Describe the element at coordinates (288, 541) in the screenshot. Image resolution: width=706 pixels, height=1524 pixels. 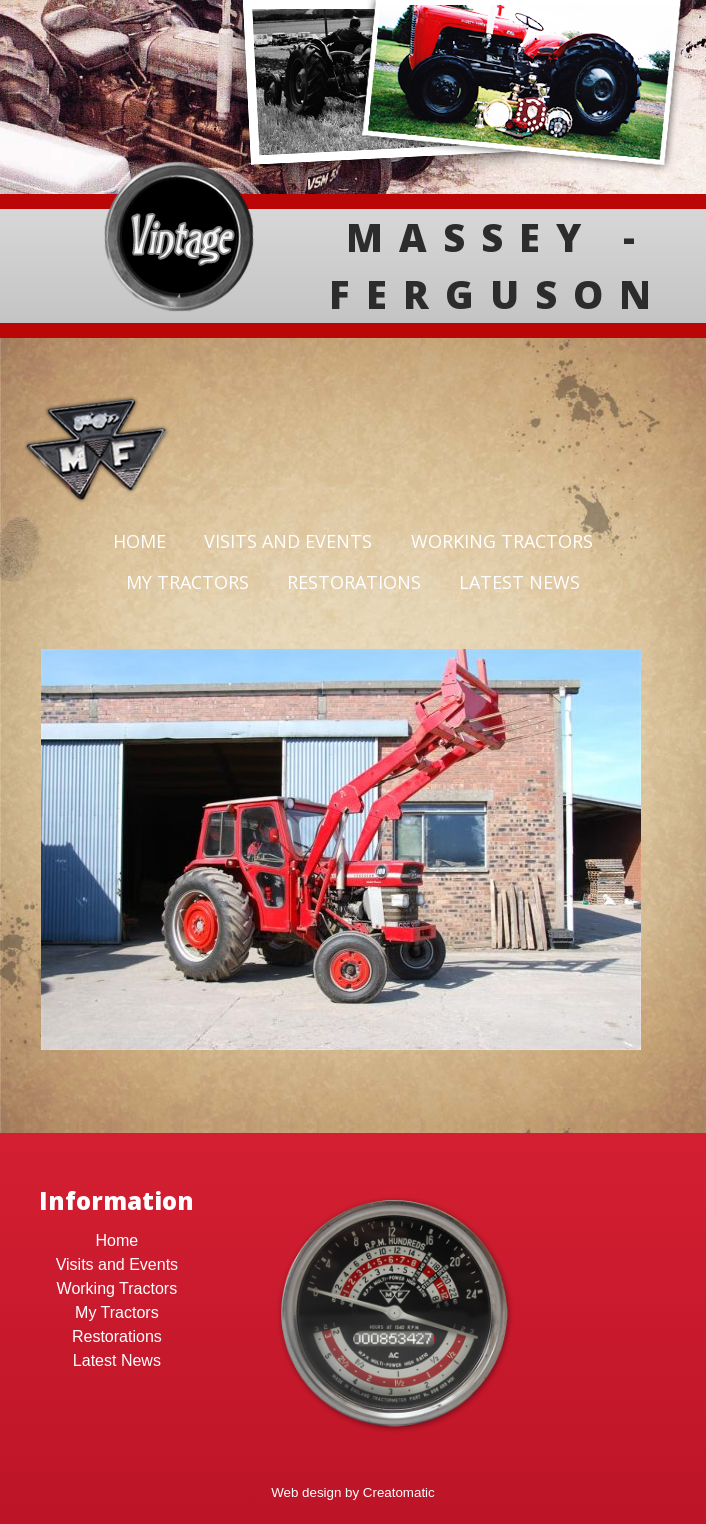
I see `Visits and Events` at that location.